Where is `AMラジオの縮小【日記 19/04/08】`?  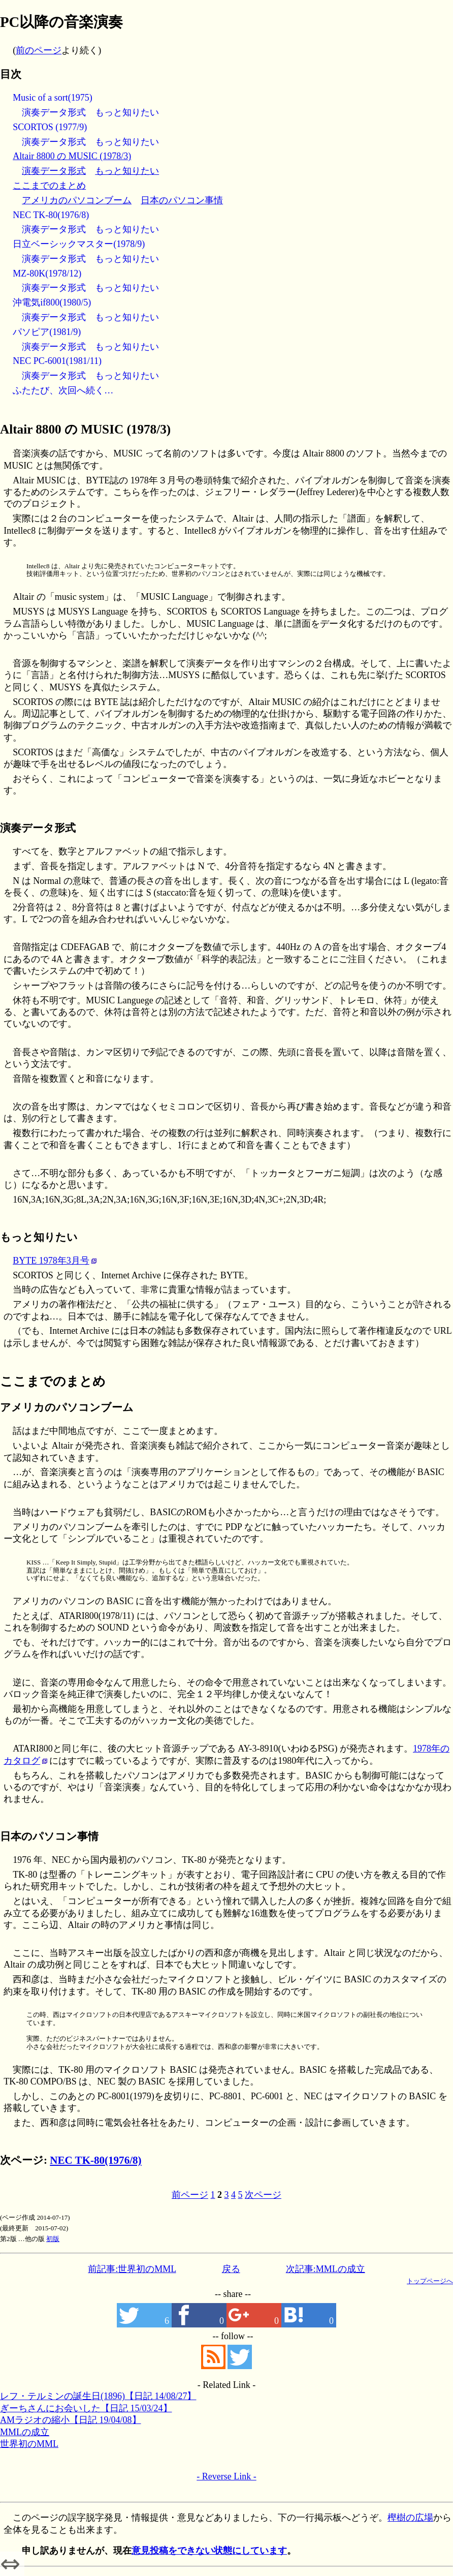
AMラジオの縮小【日記 19/04/08】 is located at coordinates (70, 2420).